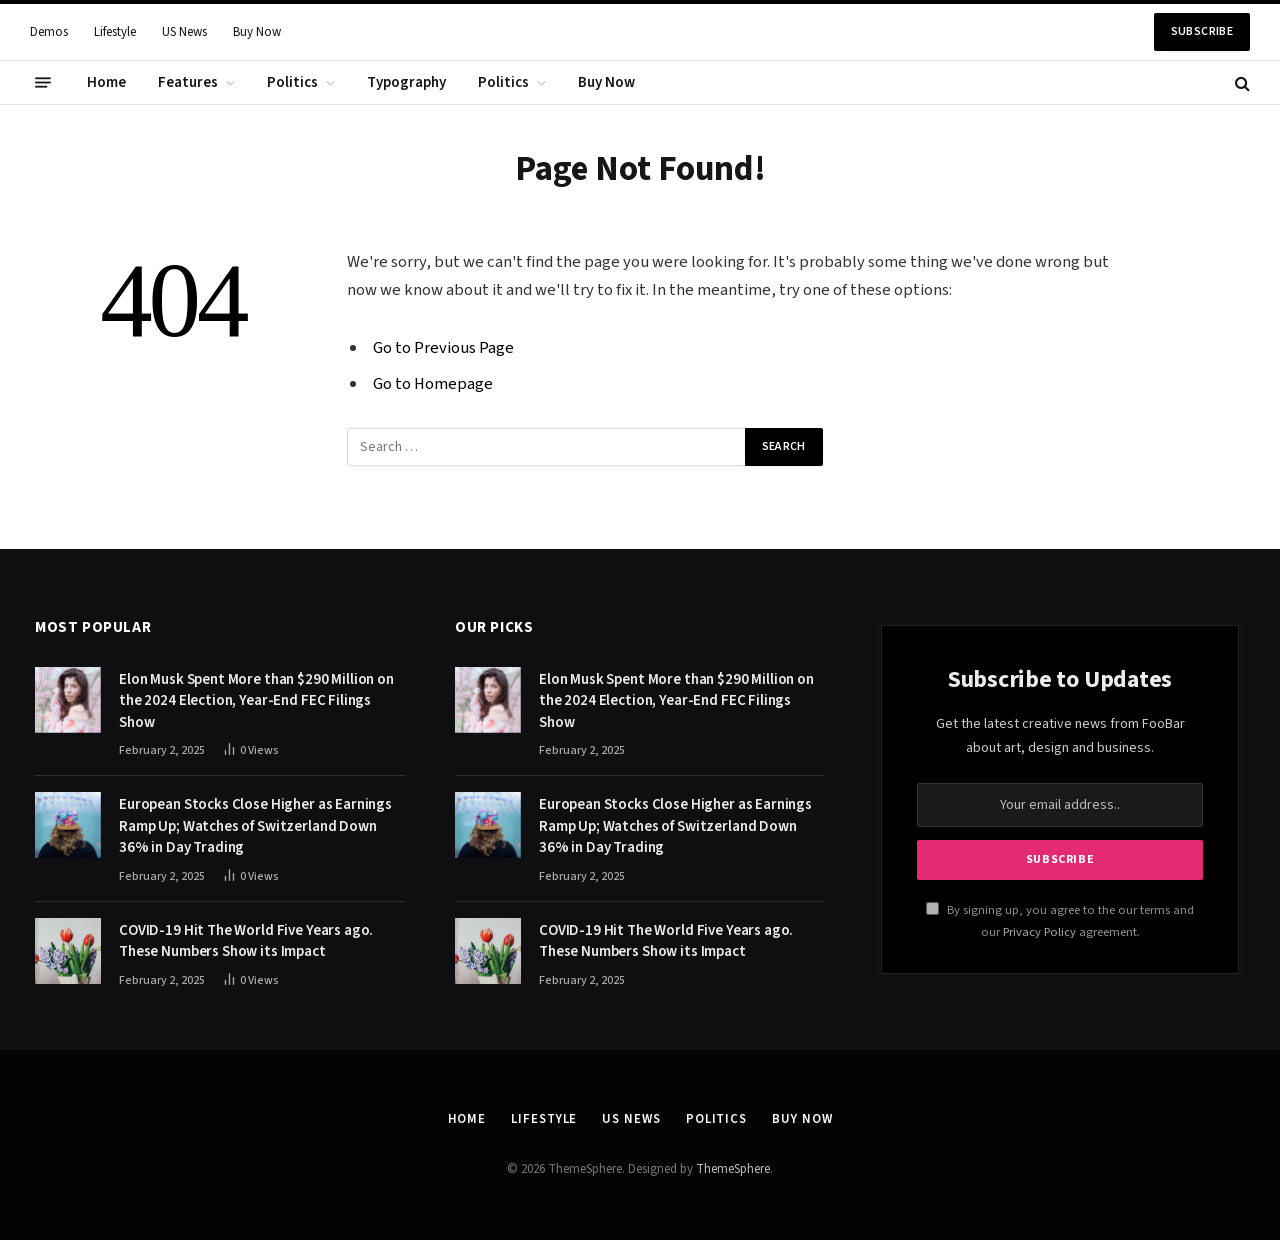 This screenshot has width=1280, height=1240. What do you see at coordinates (188, 82) in the screenshot?
I see `Features` at bounding box center [188, 82].